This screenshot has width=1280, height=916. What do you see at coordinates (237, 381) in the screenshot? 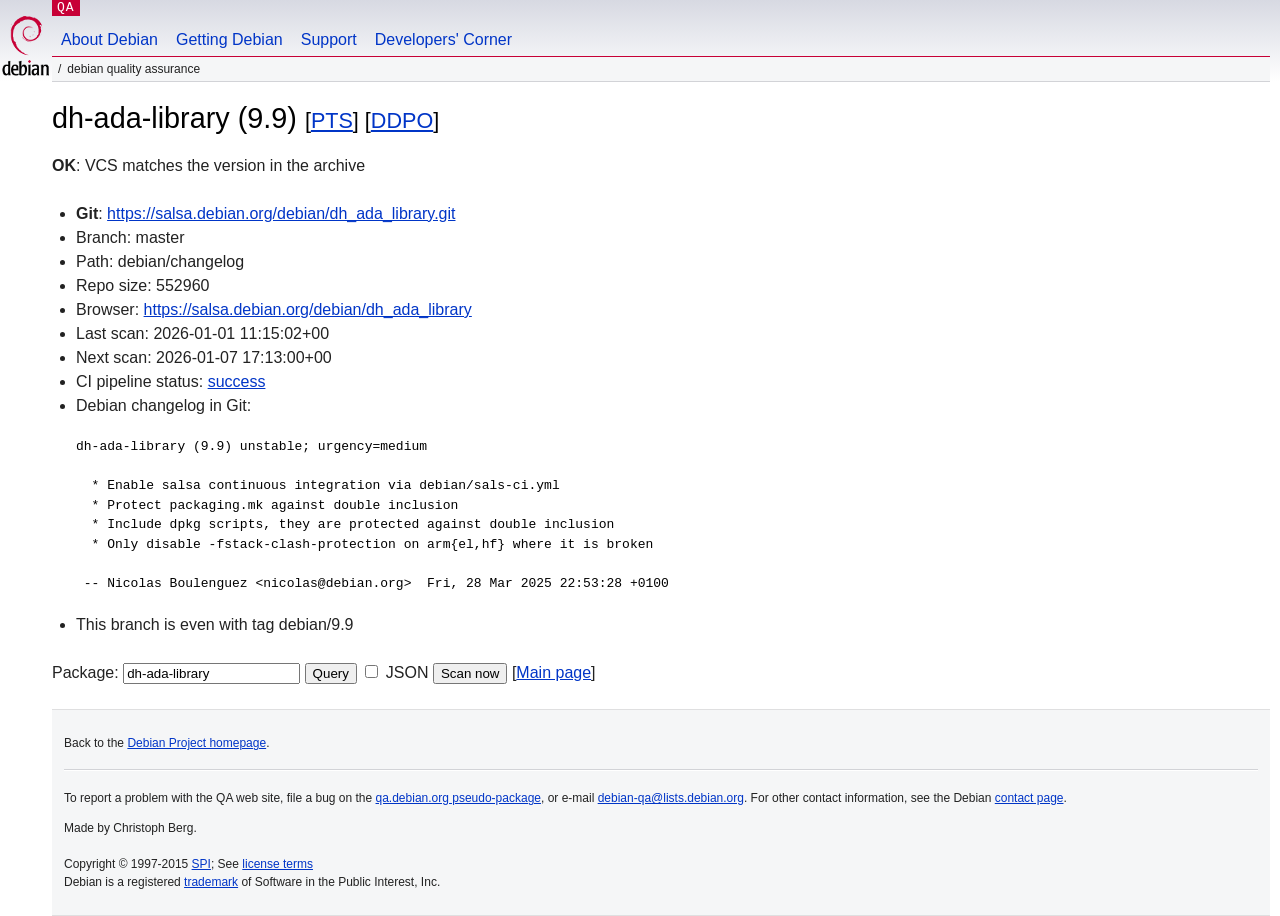
I see `success` at bounding box center [237, 381].